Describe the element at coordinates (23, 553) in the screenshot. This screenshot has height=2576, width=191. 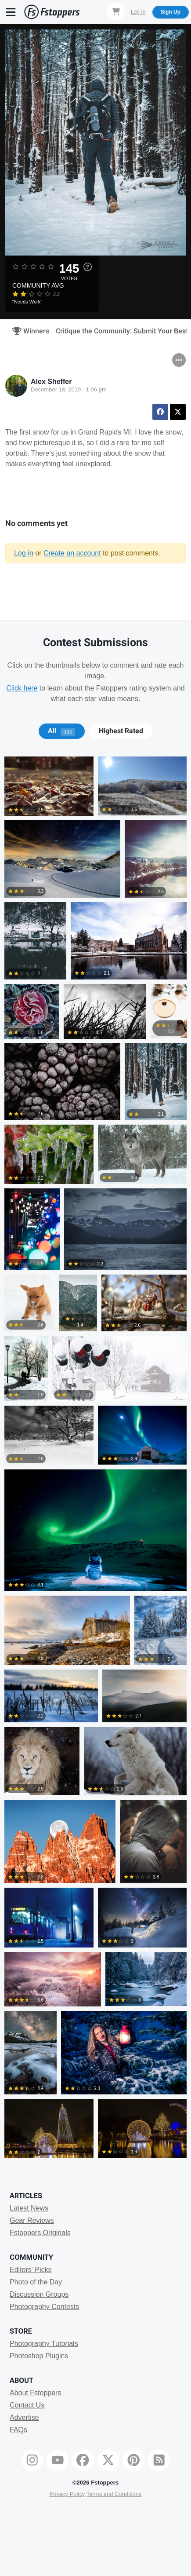
I see `Log in` at that location.